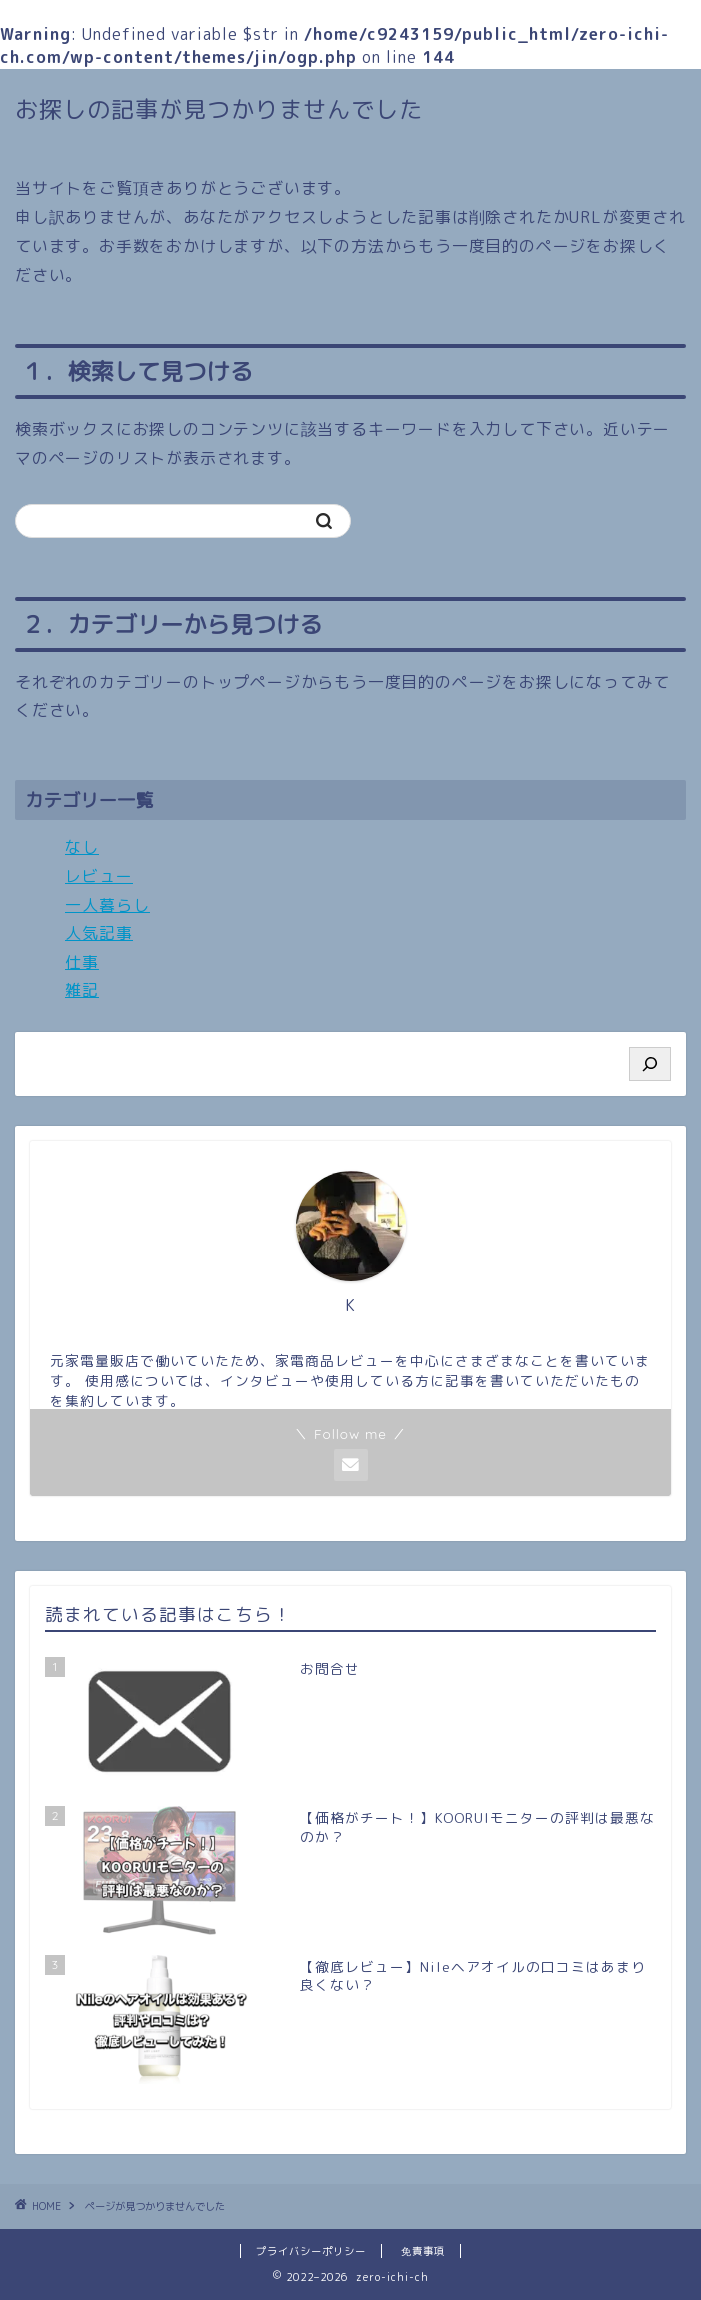  I want to click on 人気記事, so click(99, 933).